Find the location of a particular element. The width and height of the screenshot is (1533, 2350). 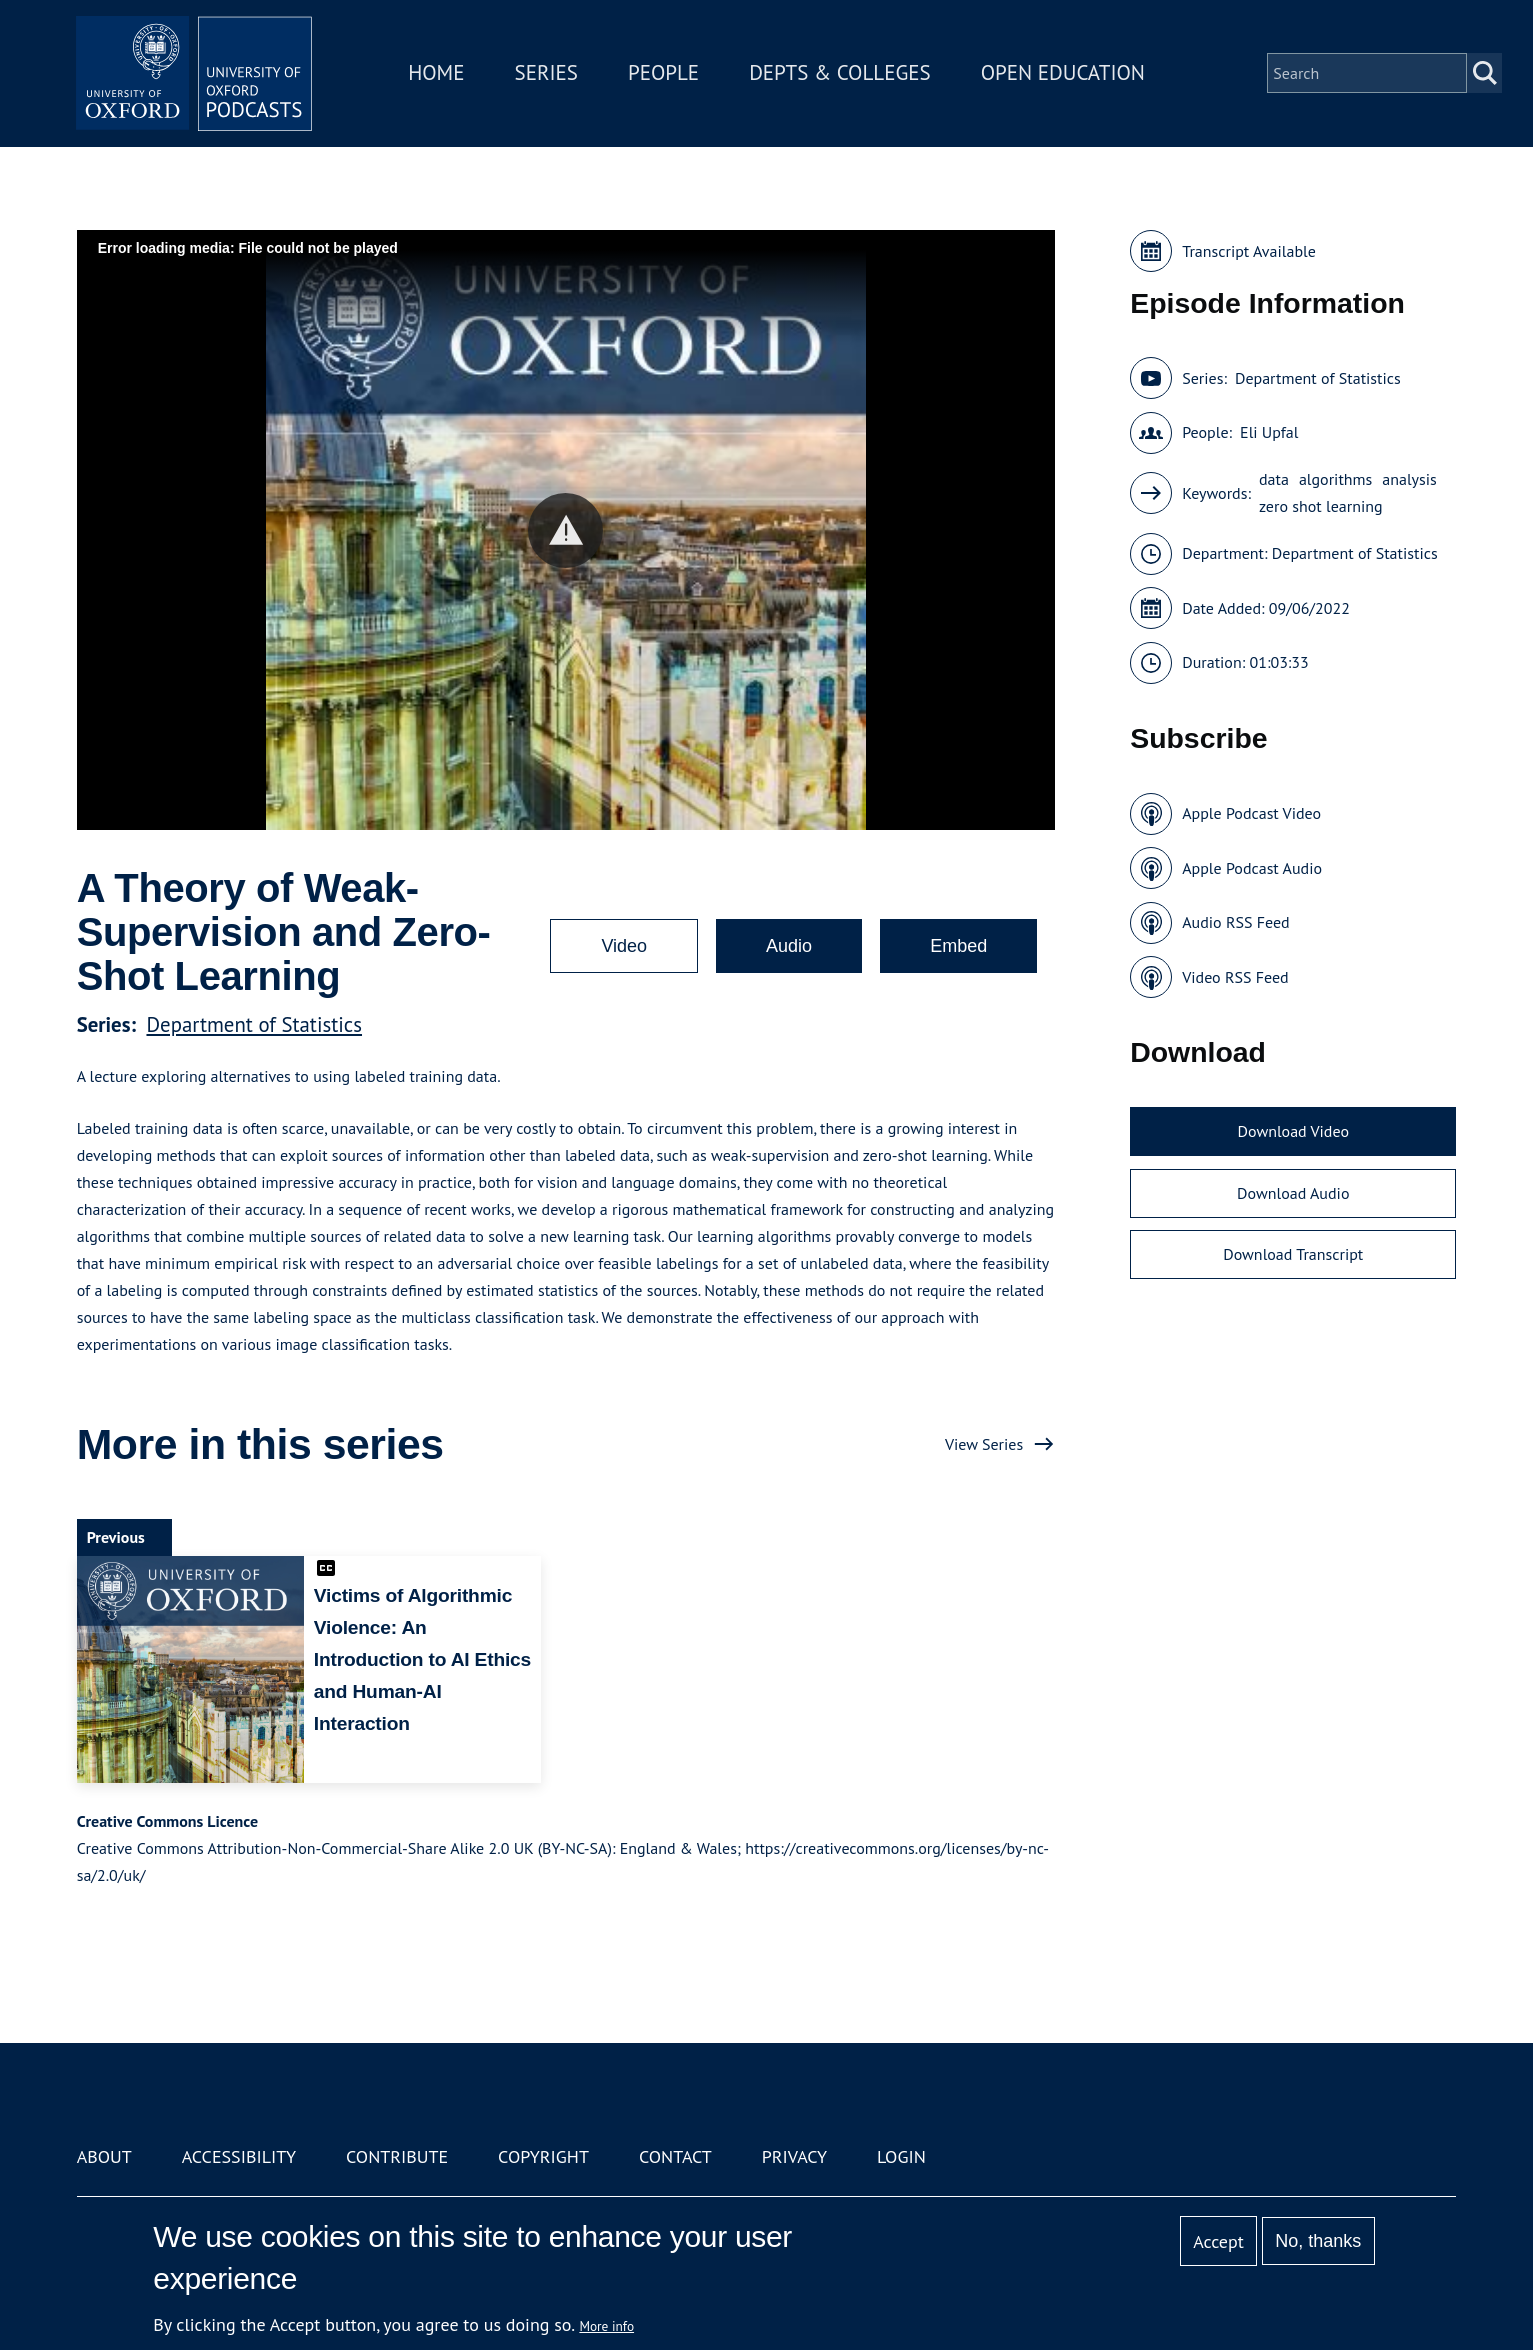

Audio RSS Feed is located at coordinates (1235, 922).